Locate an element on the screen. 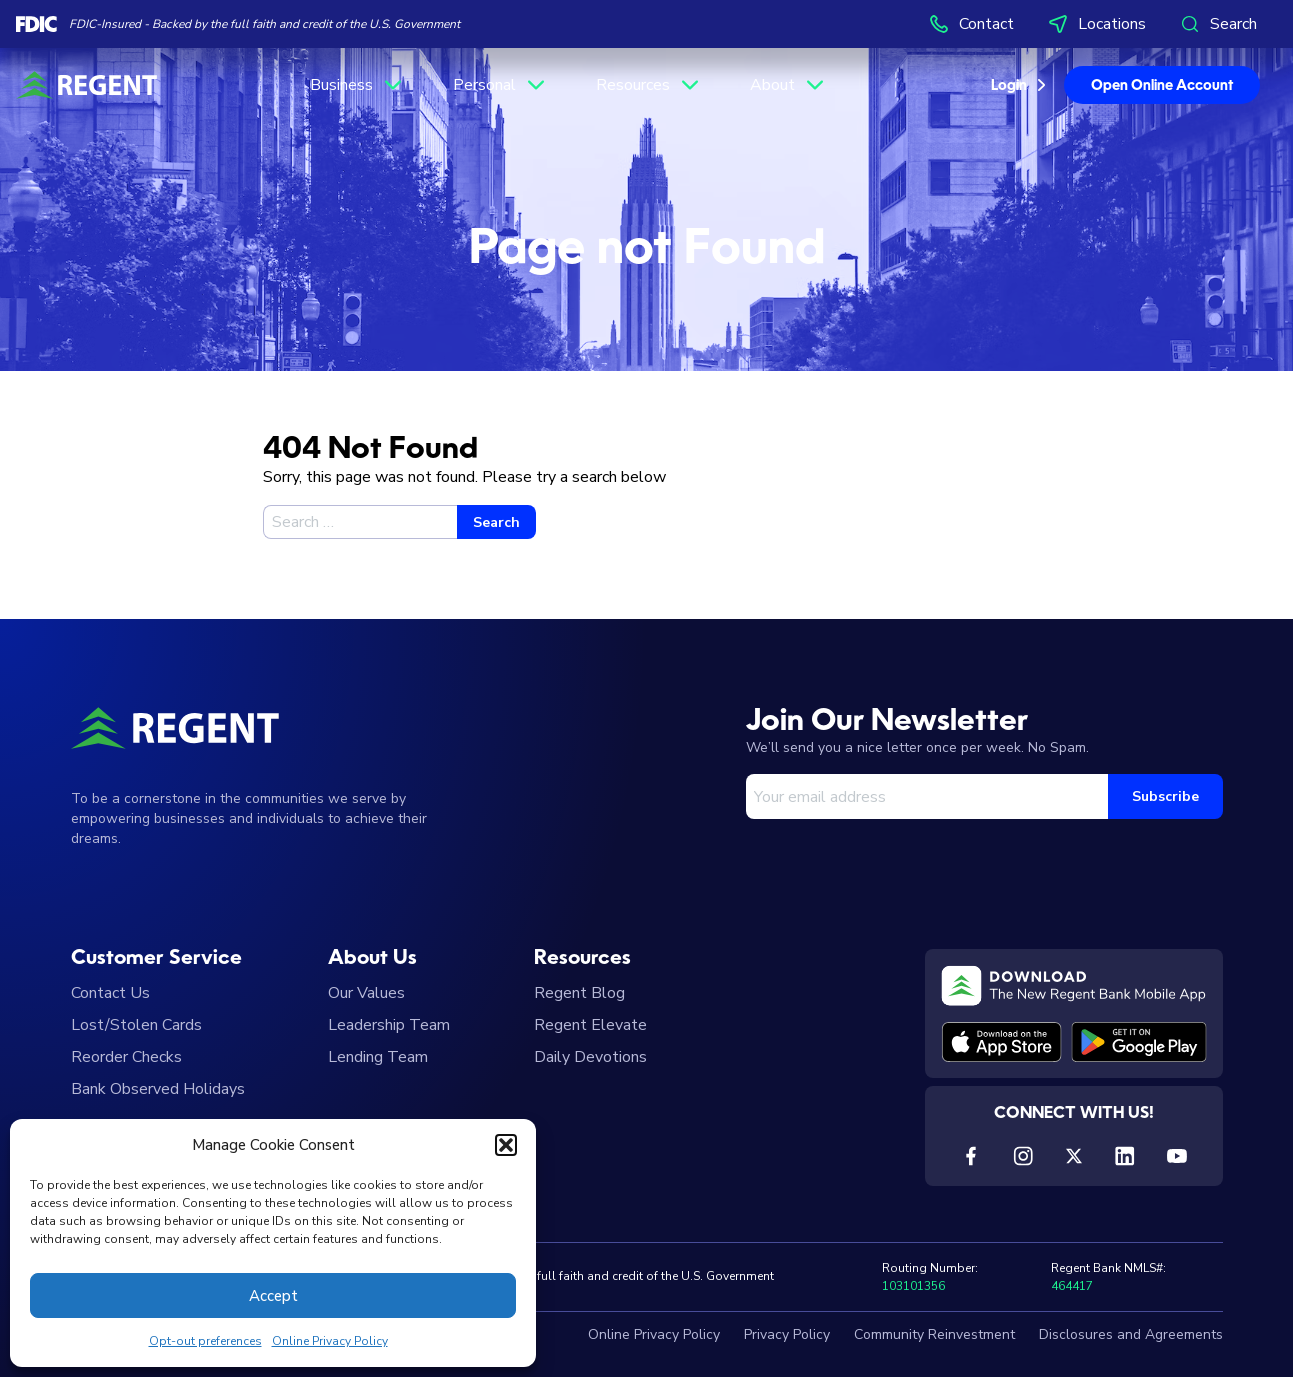  Resources is located at coordinates (649, 85).